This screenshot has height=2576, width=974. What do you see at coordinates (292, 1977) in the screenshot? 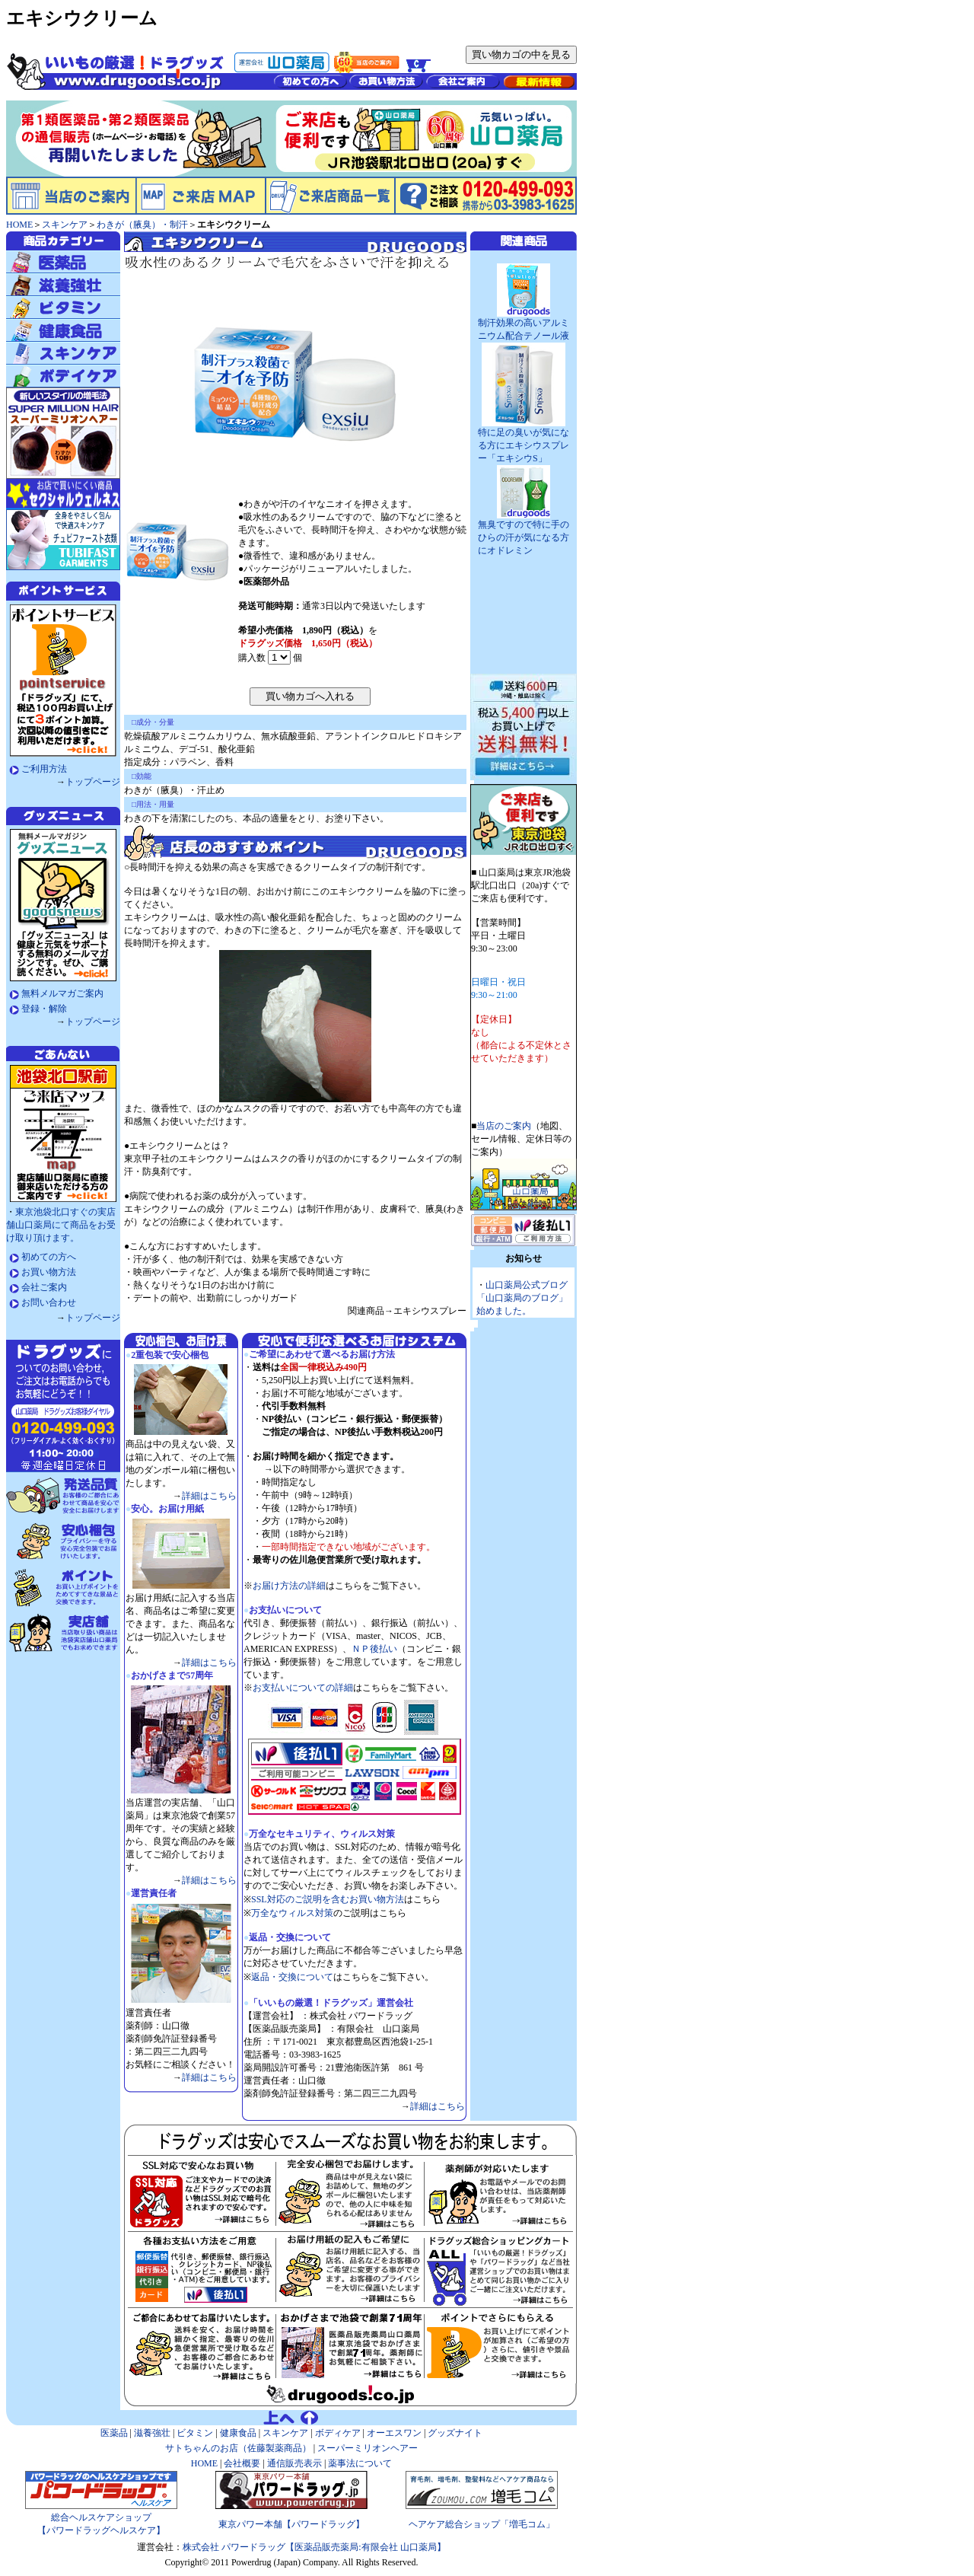
I see `返品・交換について` at bounding box center [292, 1977].